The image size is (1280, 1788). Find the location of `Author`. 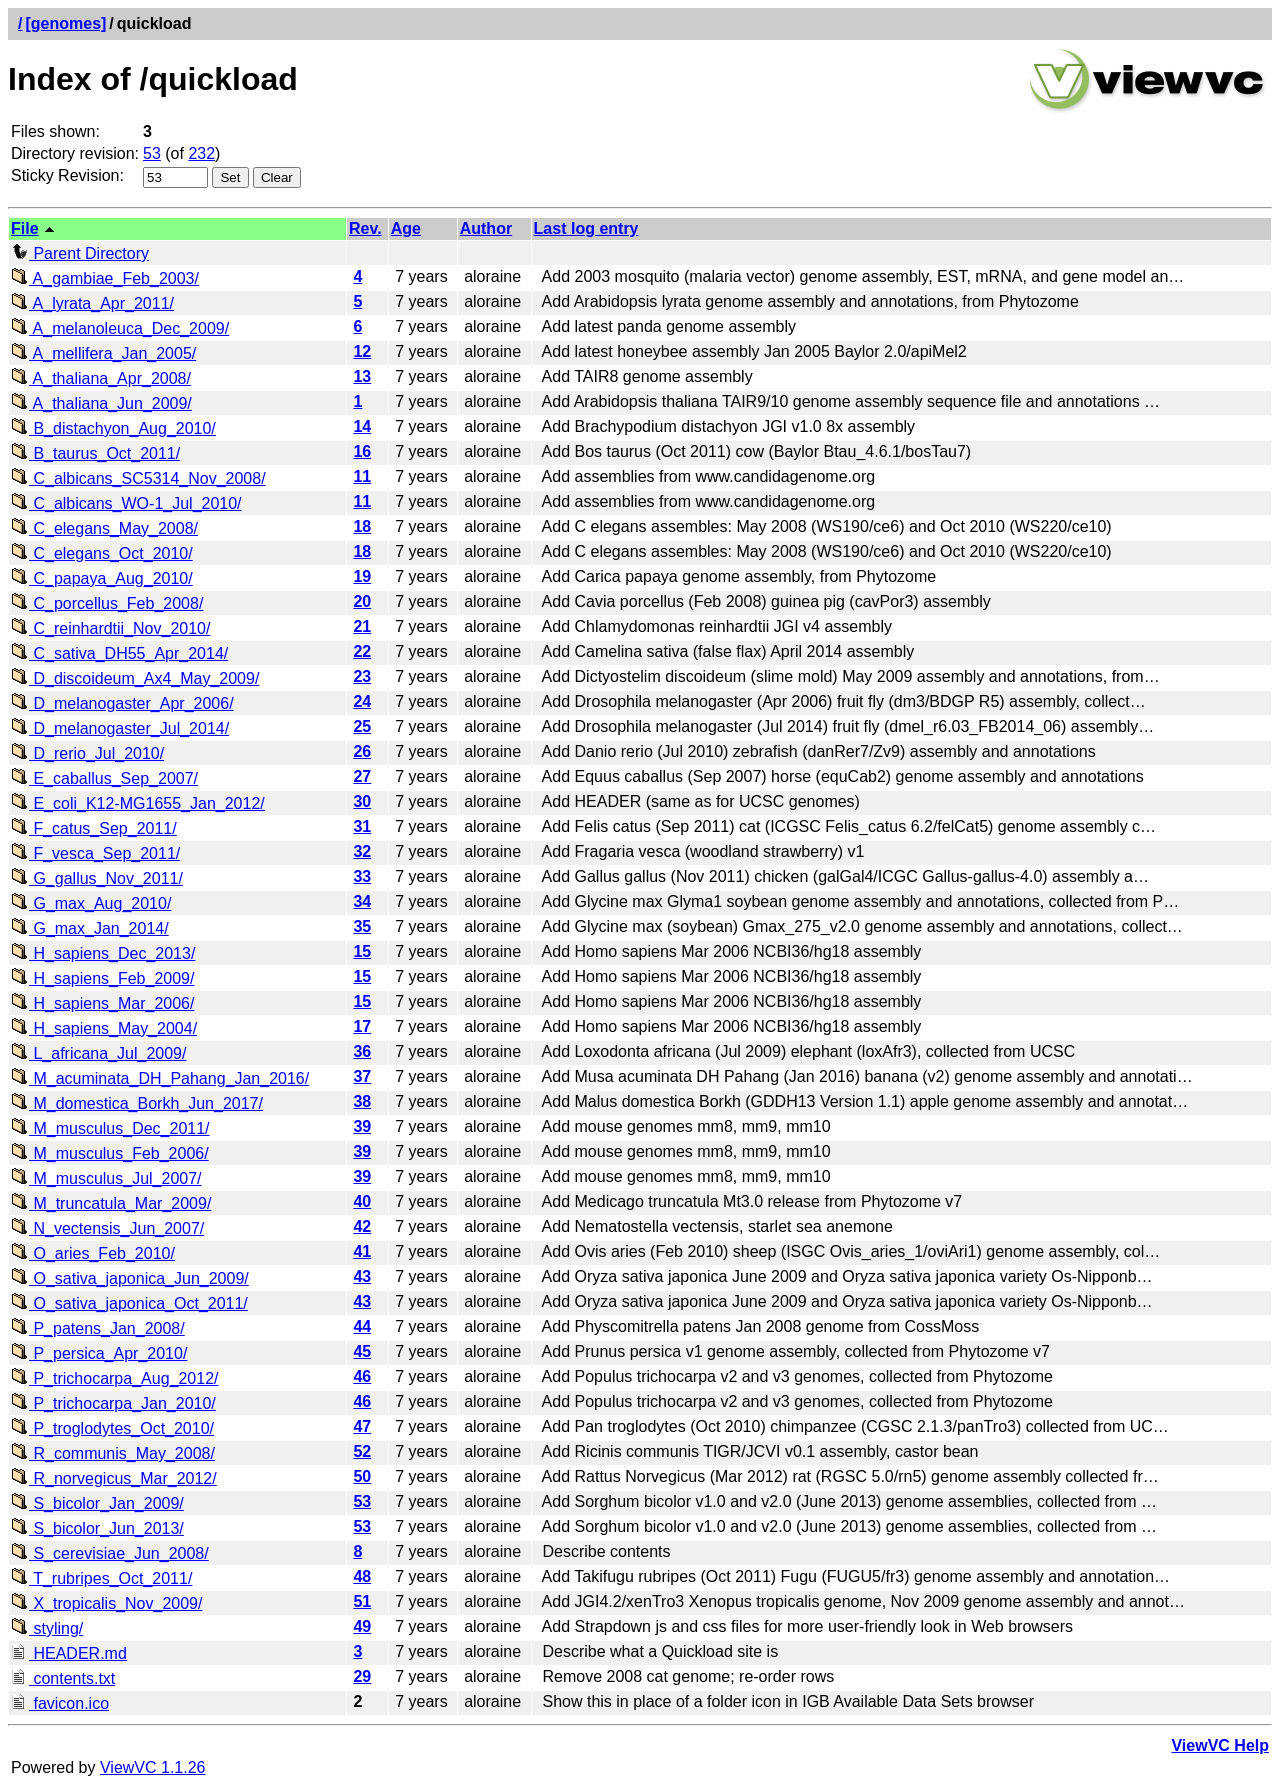

Author is located at coordinates (486, 228).